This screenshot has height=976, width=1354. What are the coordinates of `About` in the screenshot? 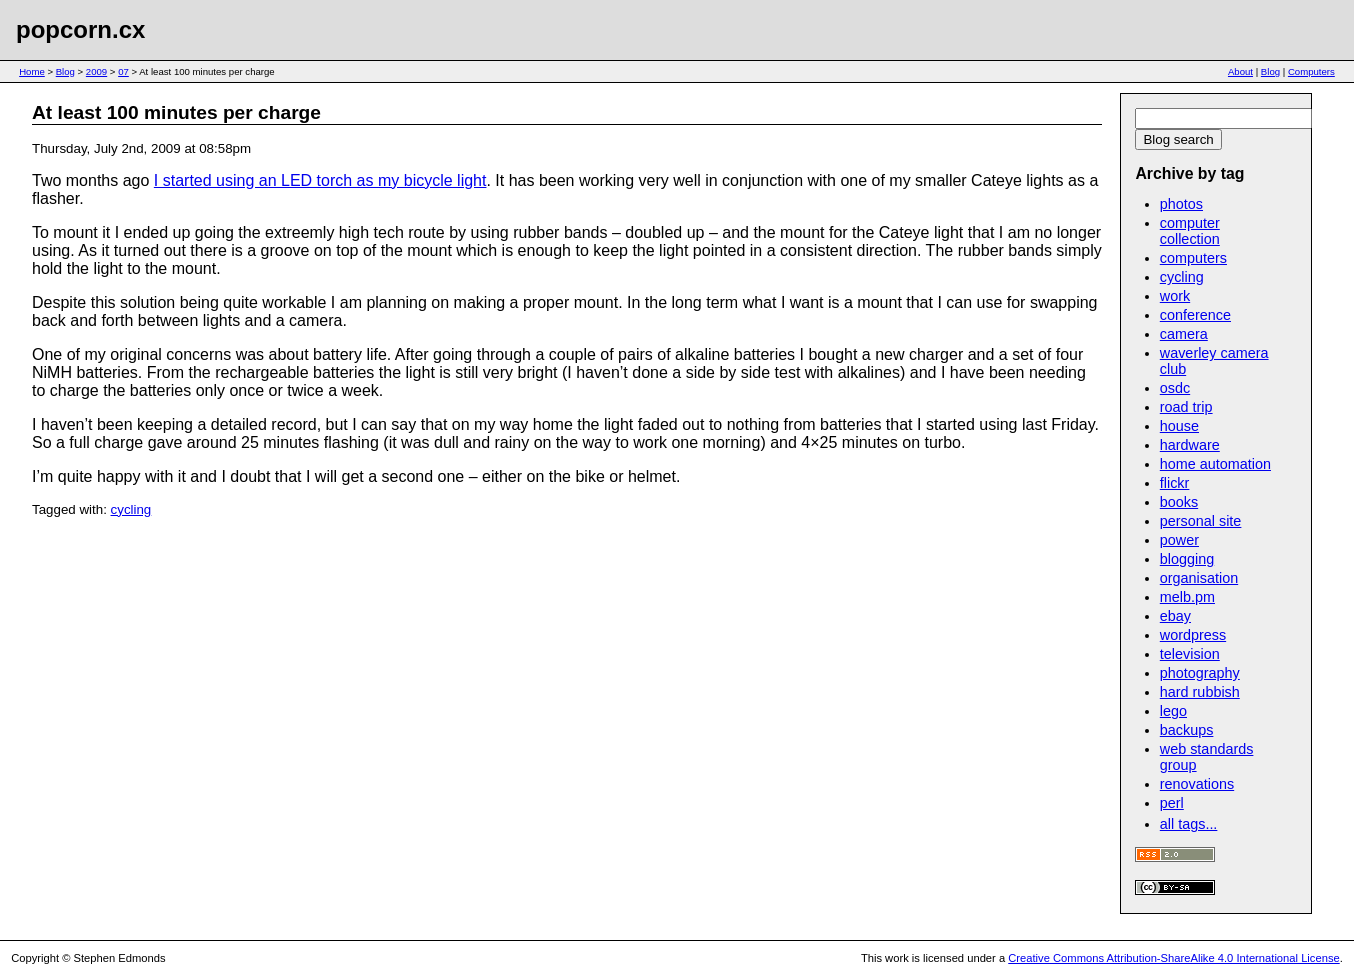 It's located at (1240, 71).